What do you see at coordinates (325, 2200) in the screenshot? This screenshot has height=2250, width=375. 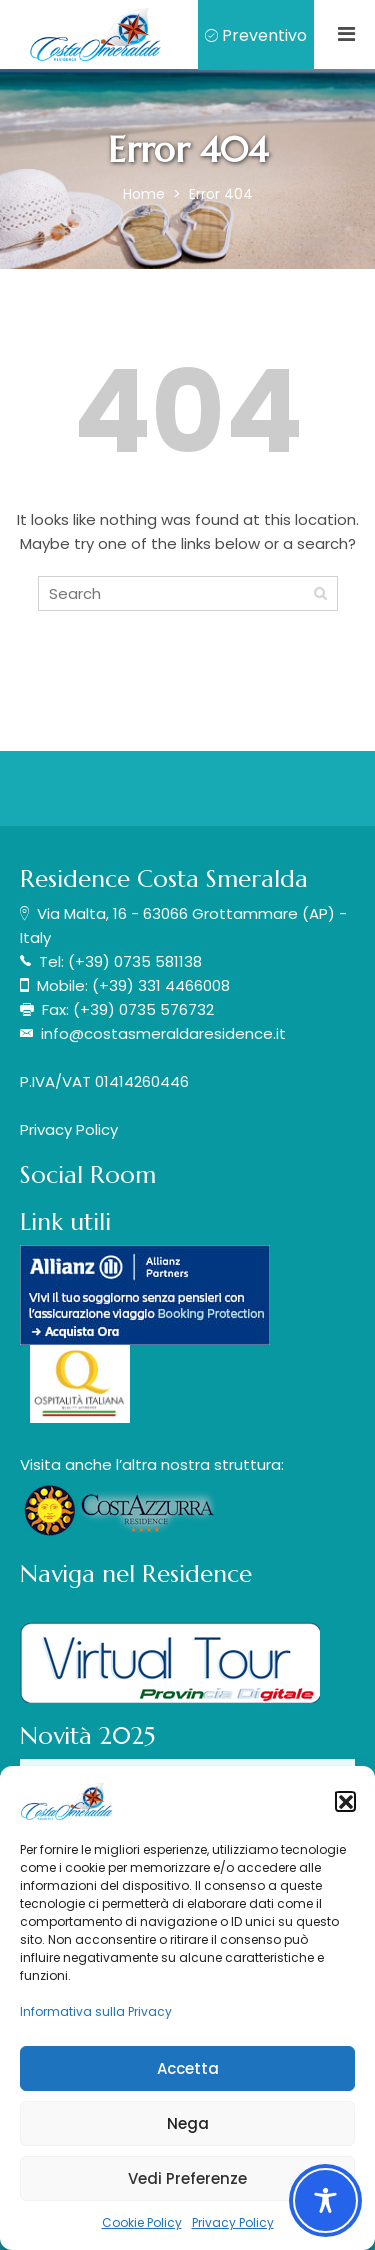 I see `[Toggle Accessibility Toolbar]` at bounding box center [325, 2200].